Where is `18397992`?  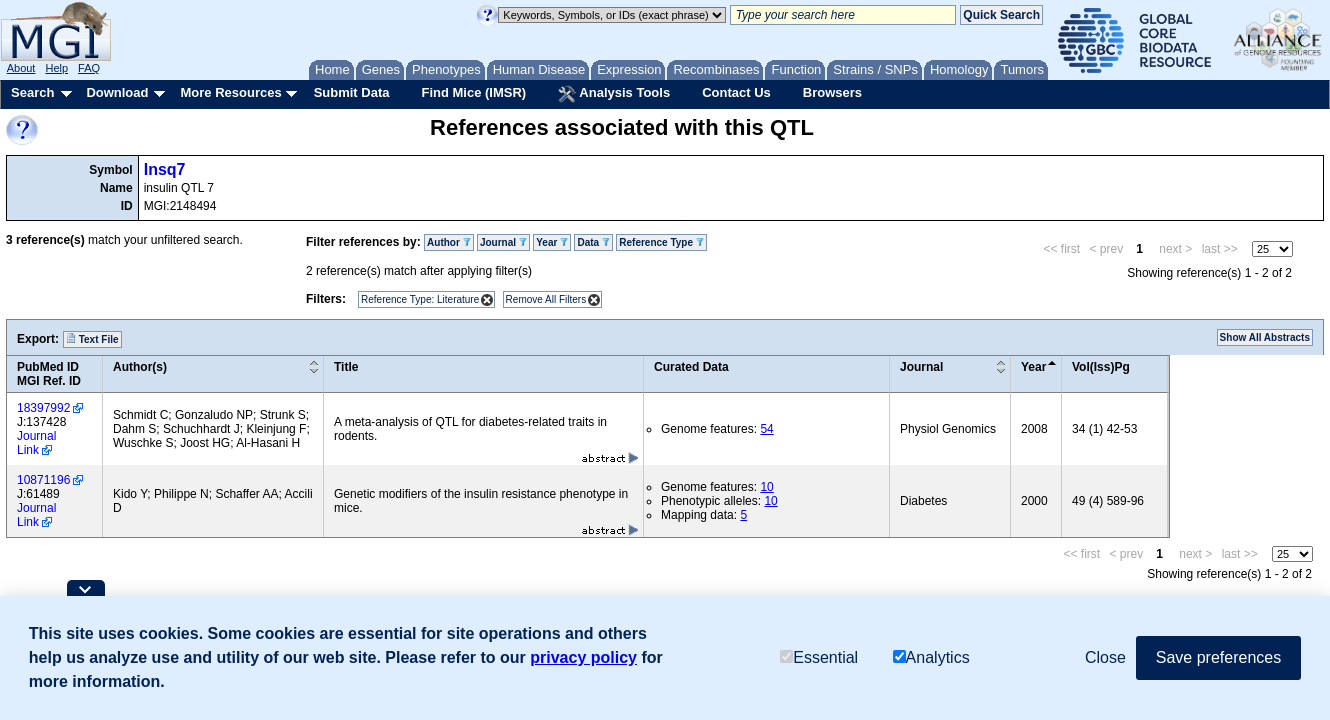
18397992 is located at coordinates (43, 408).